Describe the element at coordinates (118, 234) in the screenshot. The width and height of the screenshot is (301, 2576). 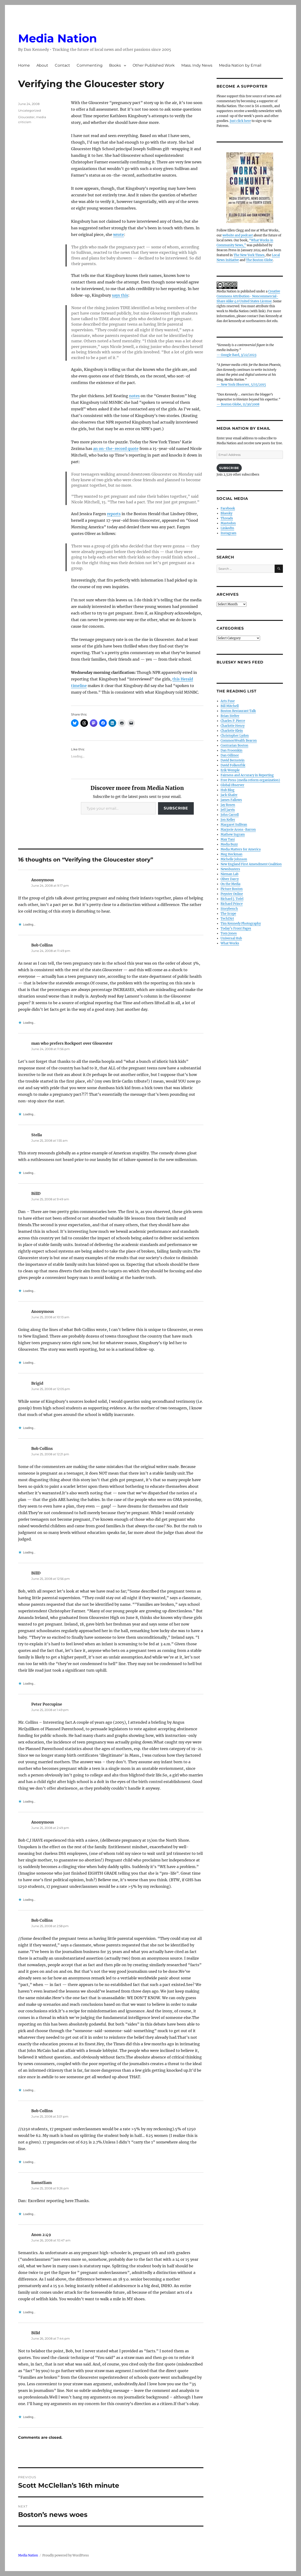
I see `wrote` at that location.